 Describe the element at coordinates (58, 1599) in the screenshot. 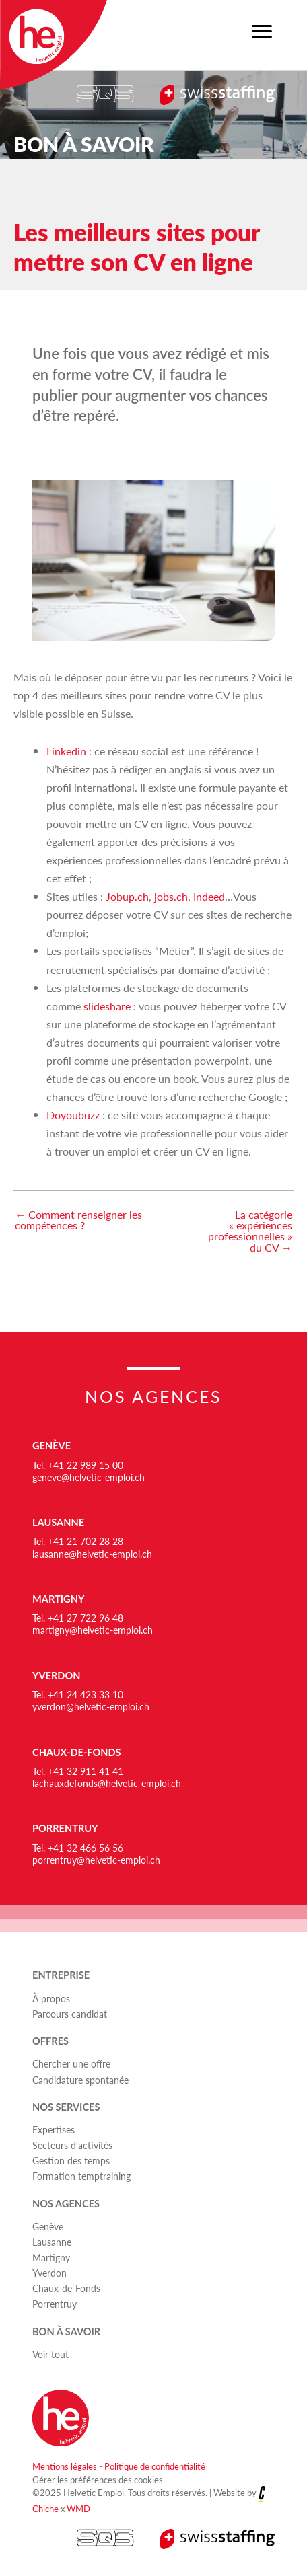

I see `Martigny` at that location.